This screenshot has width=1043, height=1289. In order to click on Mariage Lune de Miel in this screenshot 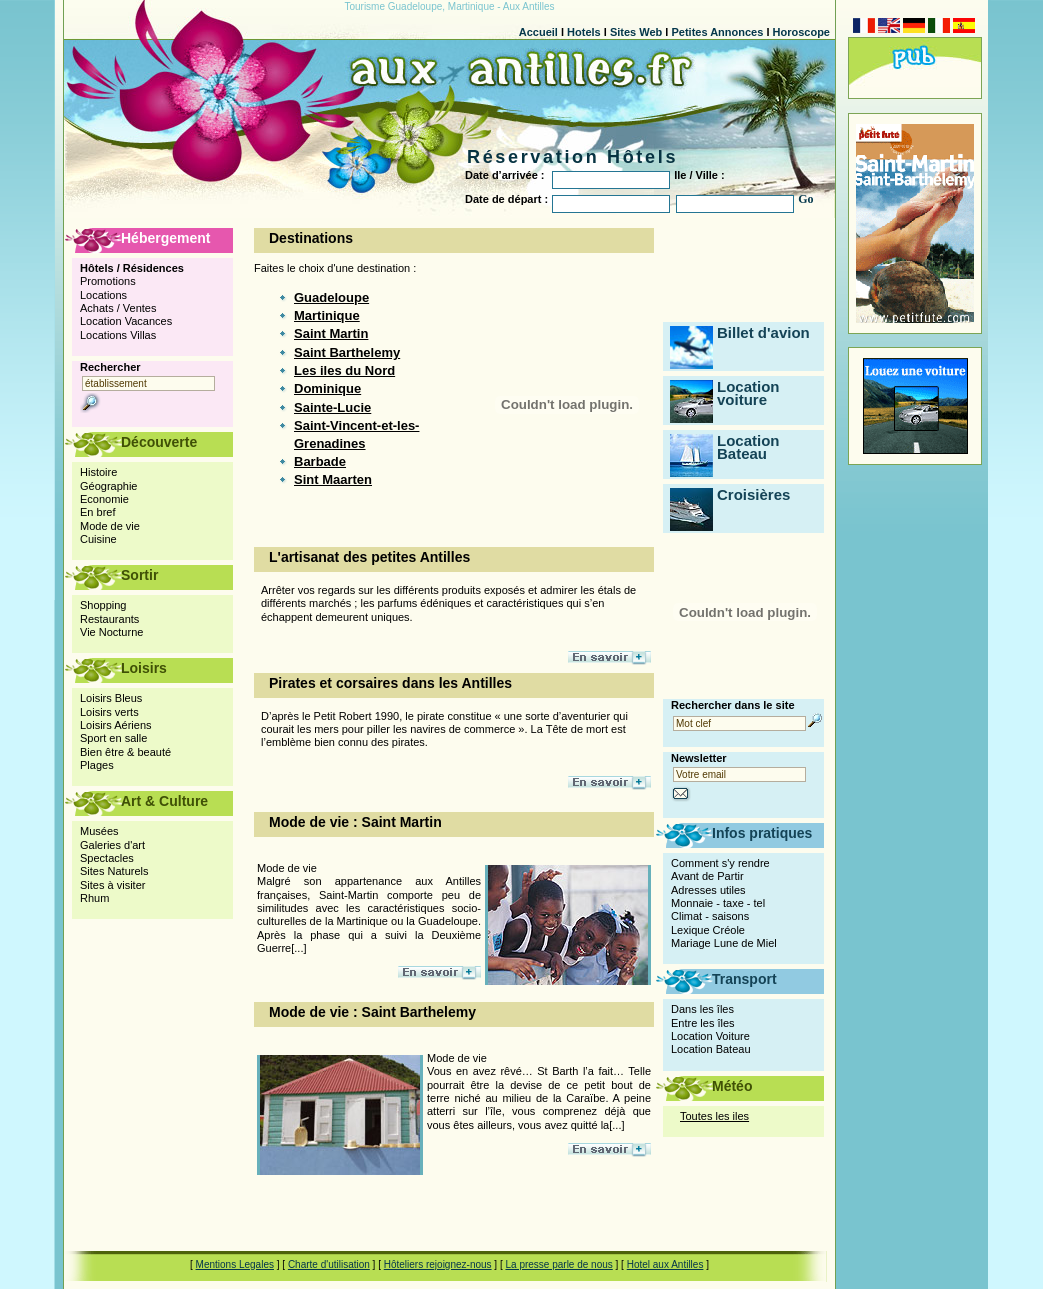, I will do `click(724, 943)`.